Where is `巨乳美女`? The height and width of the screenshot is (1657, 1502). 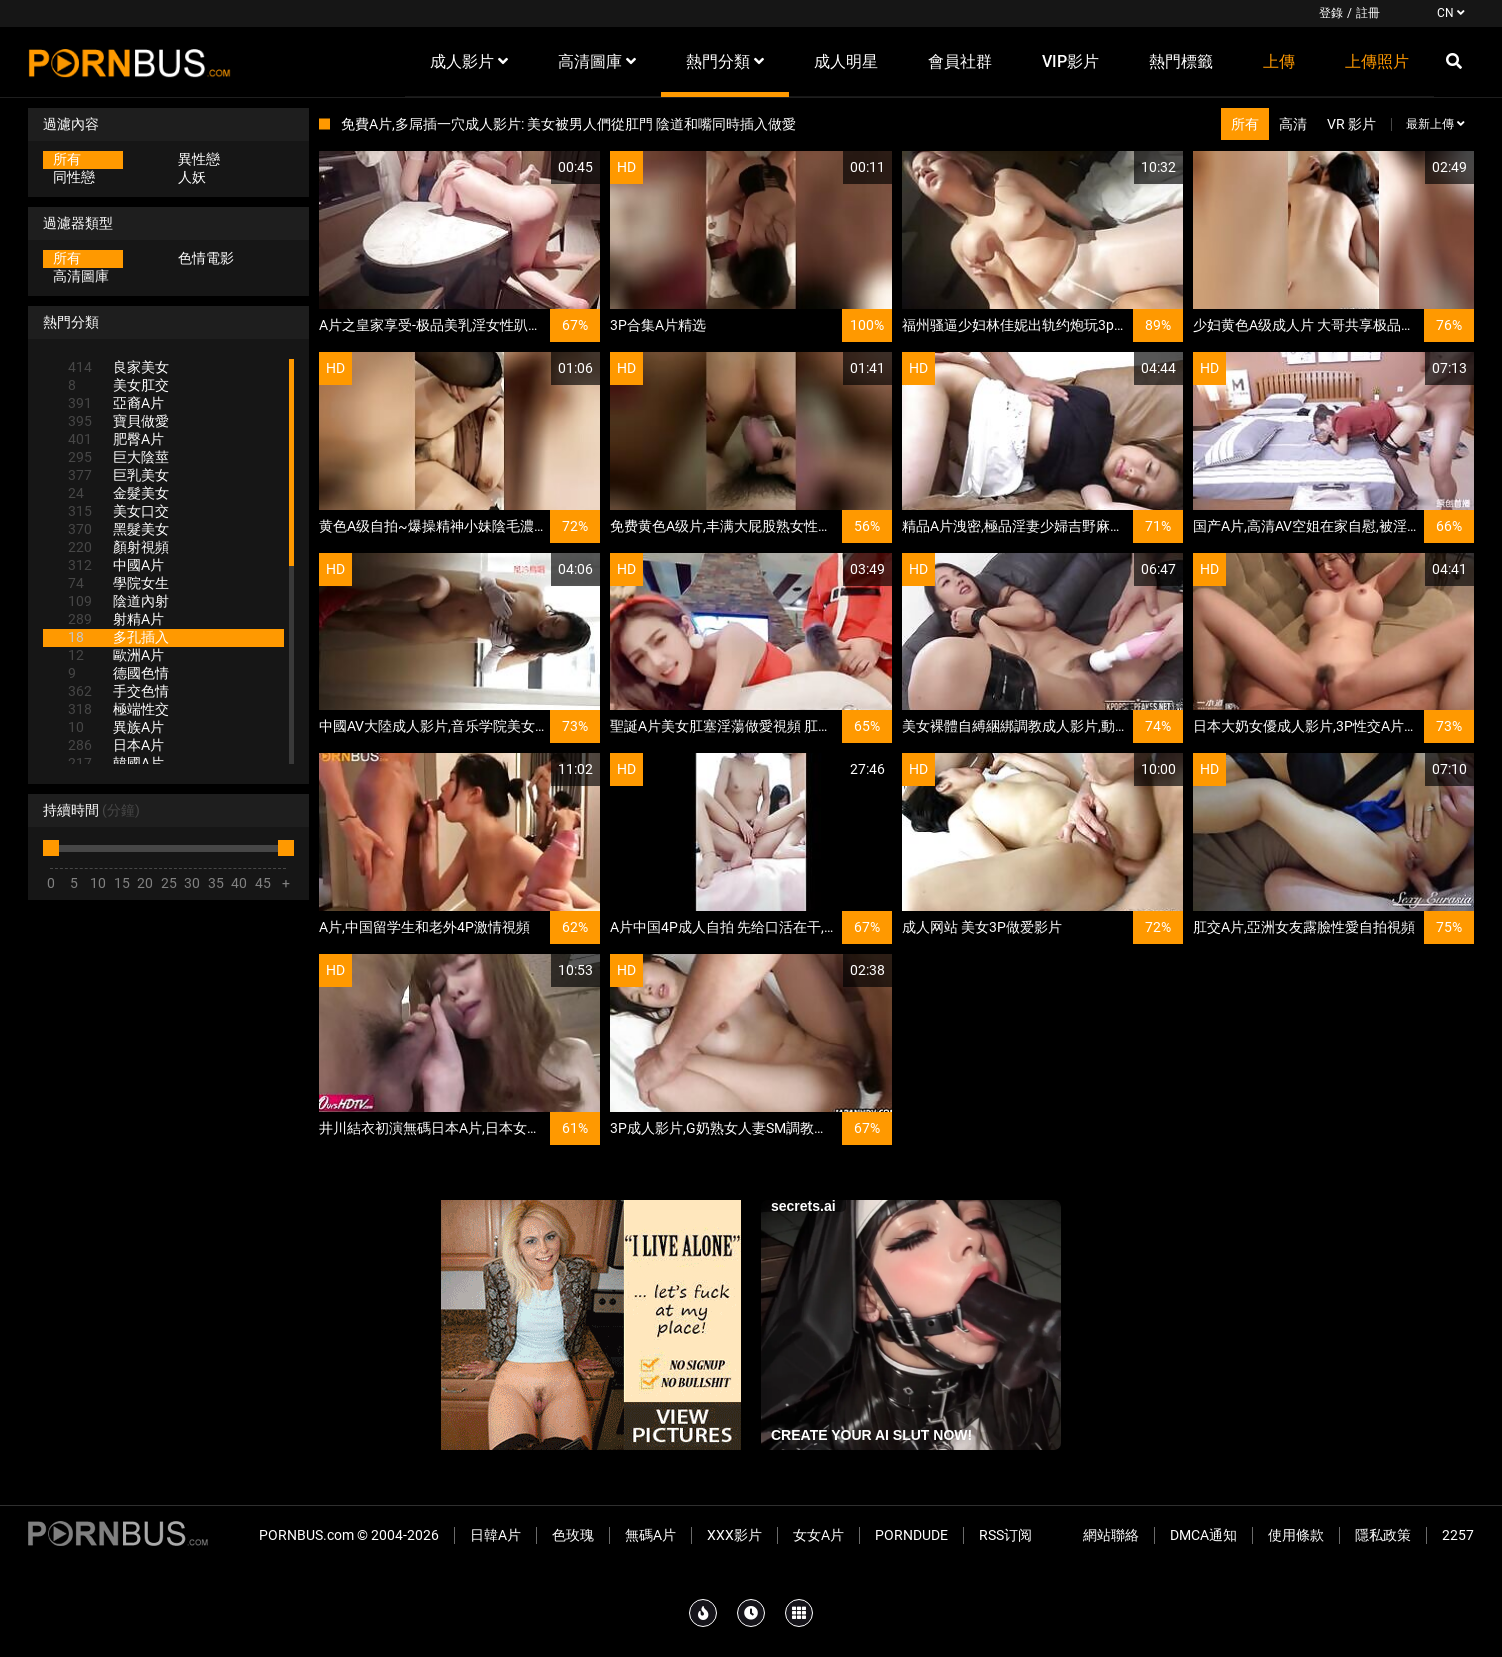 巨乳美女 is located at coordinates (118, 475).